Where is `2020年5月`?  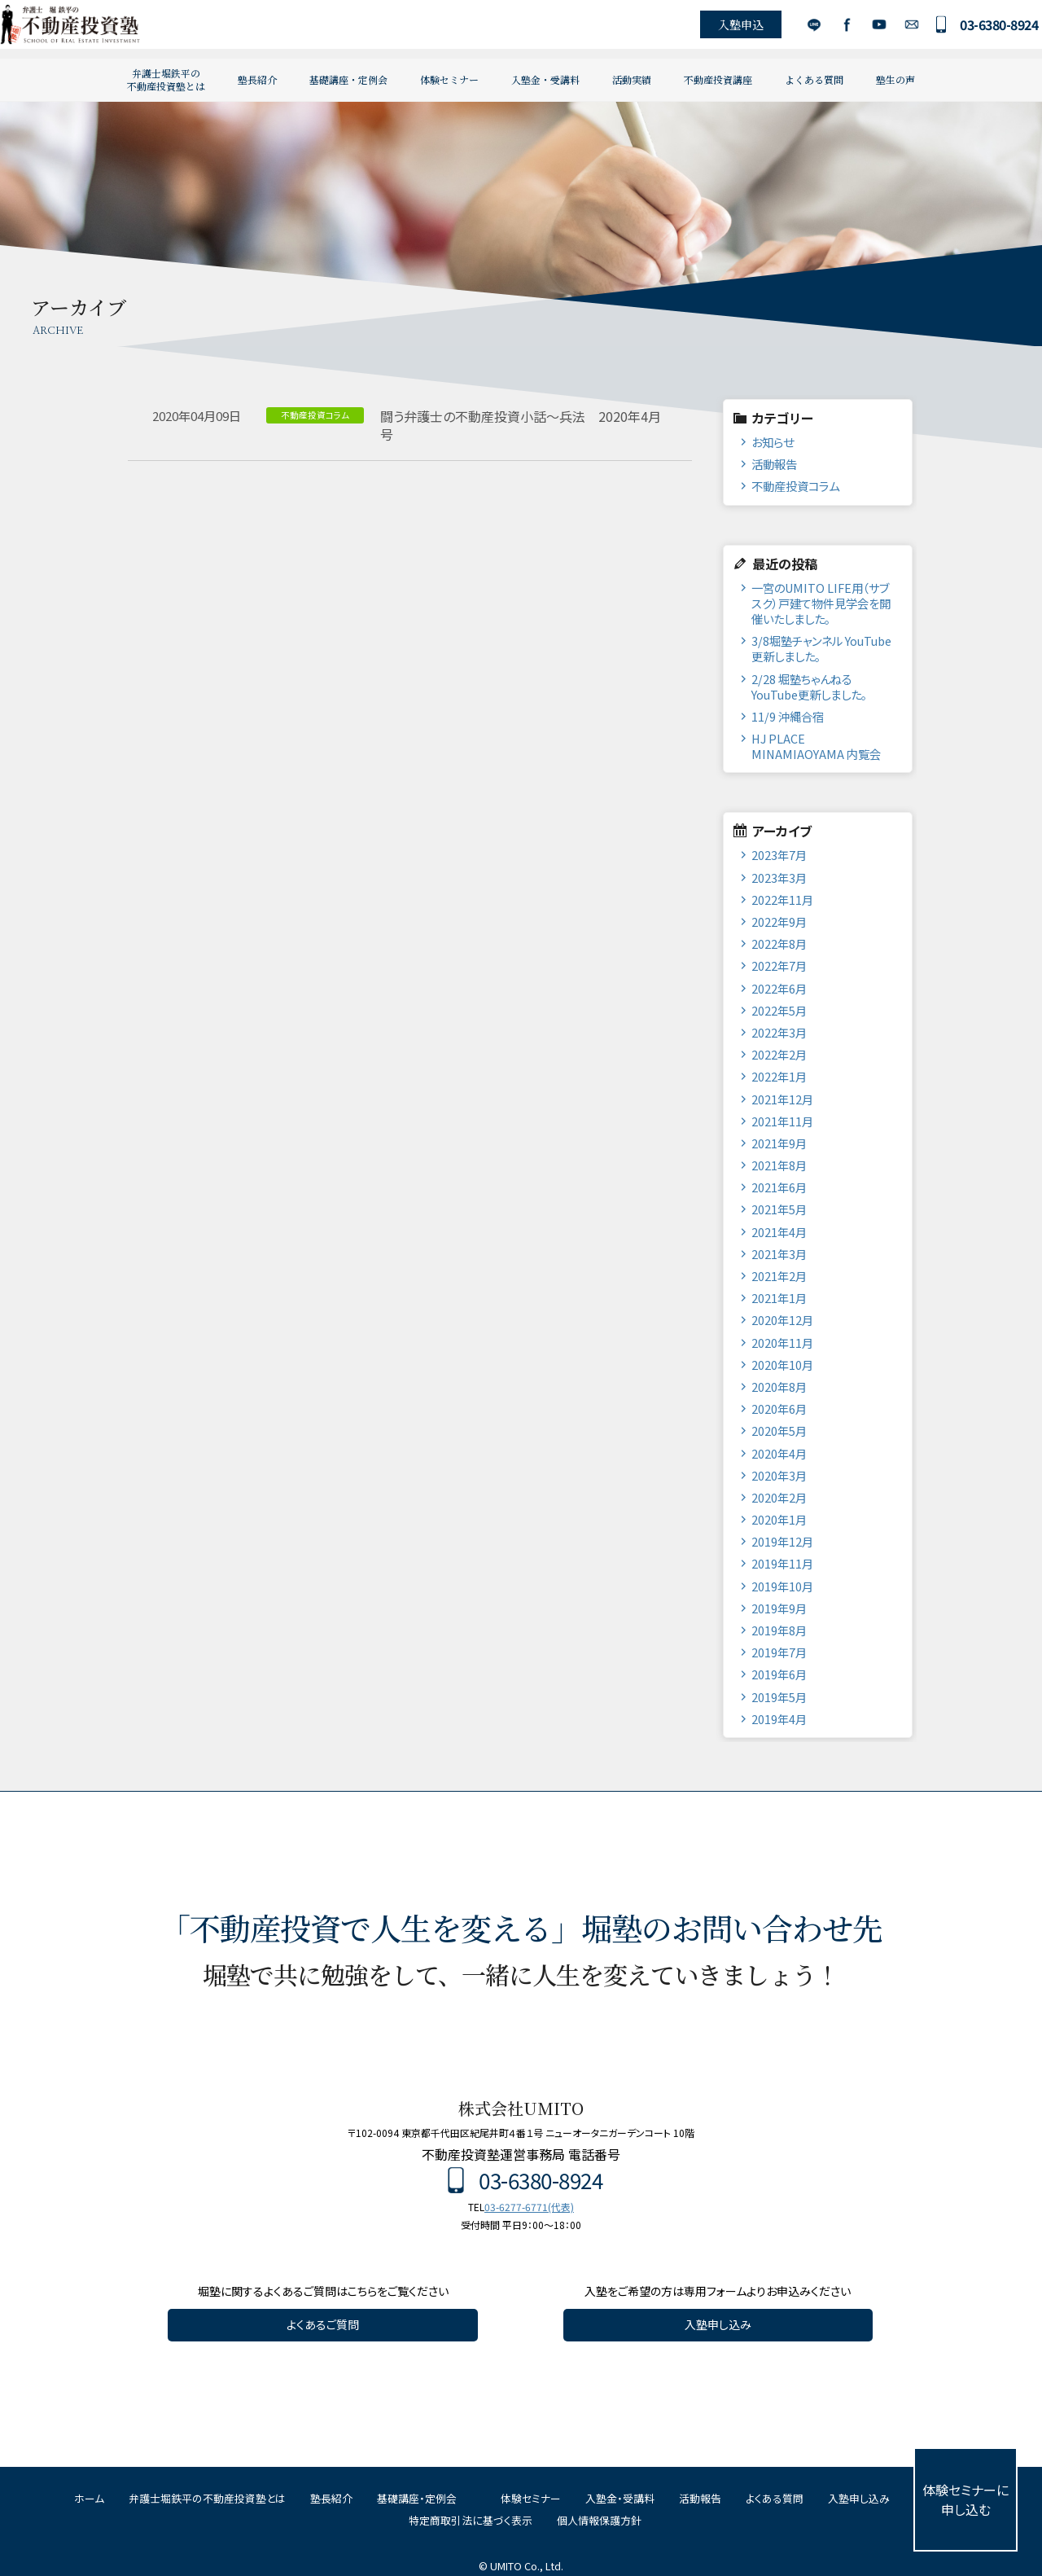
2020年5月 is located at coordinates (779, 1430).